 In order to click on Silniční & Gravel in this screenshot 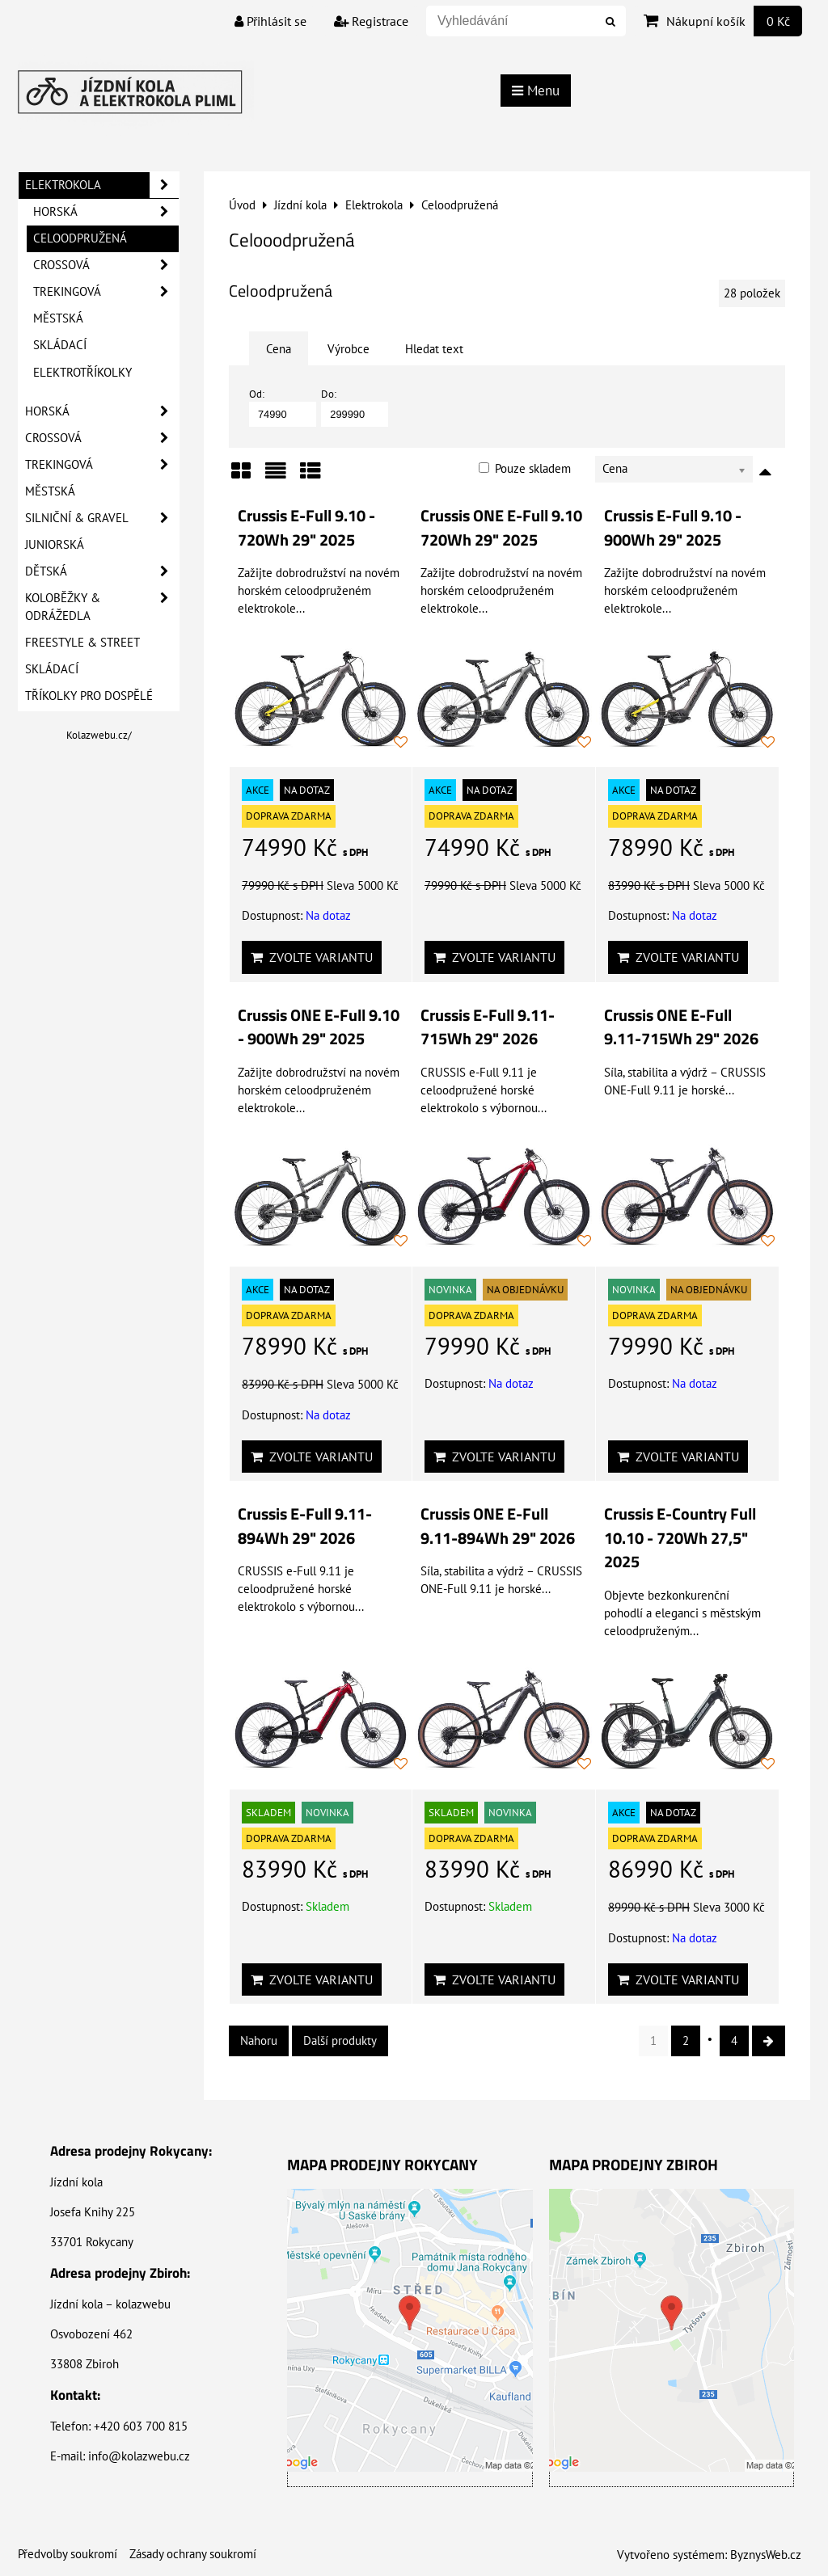, I will do `click(102, 518)`.